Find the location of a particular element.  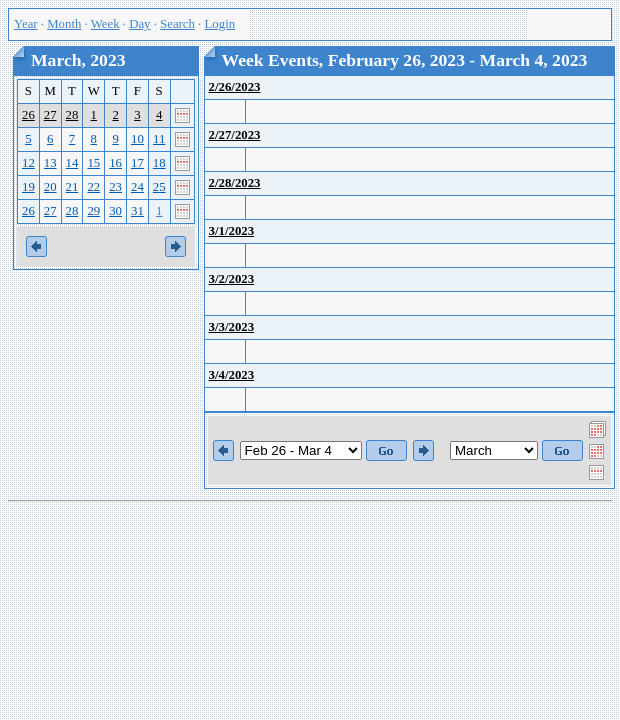

Year is located at coordinates (26, 24).